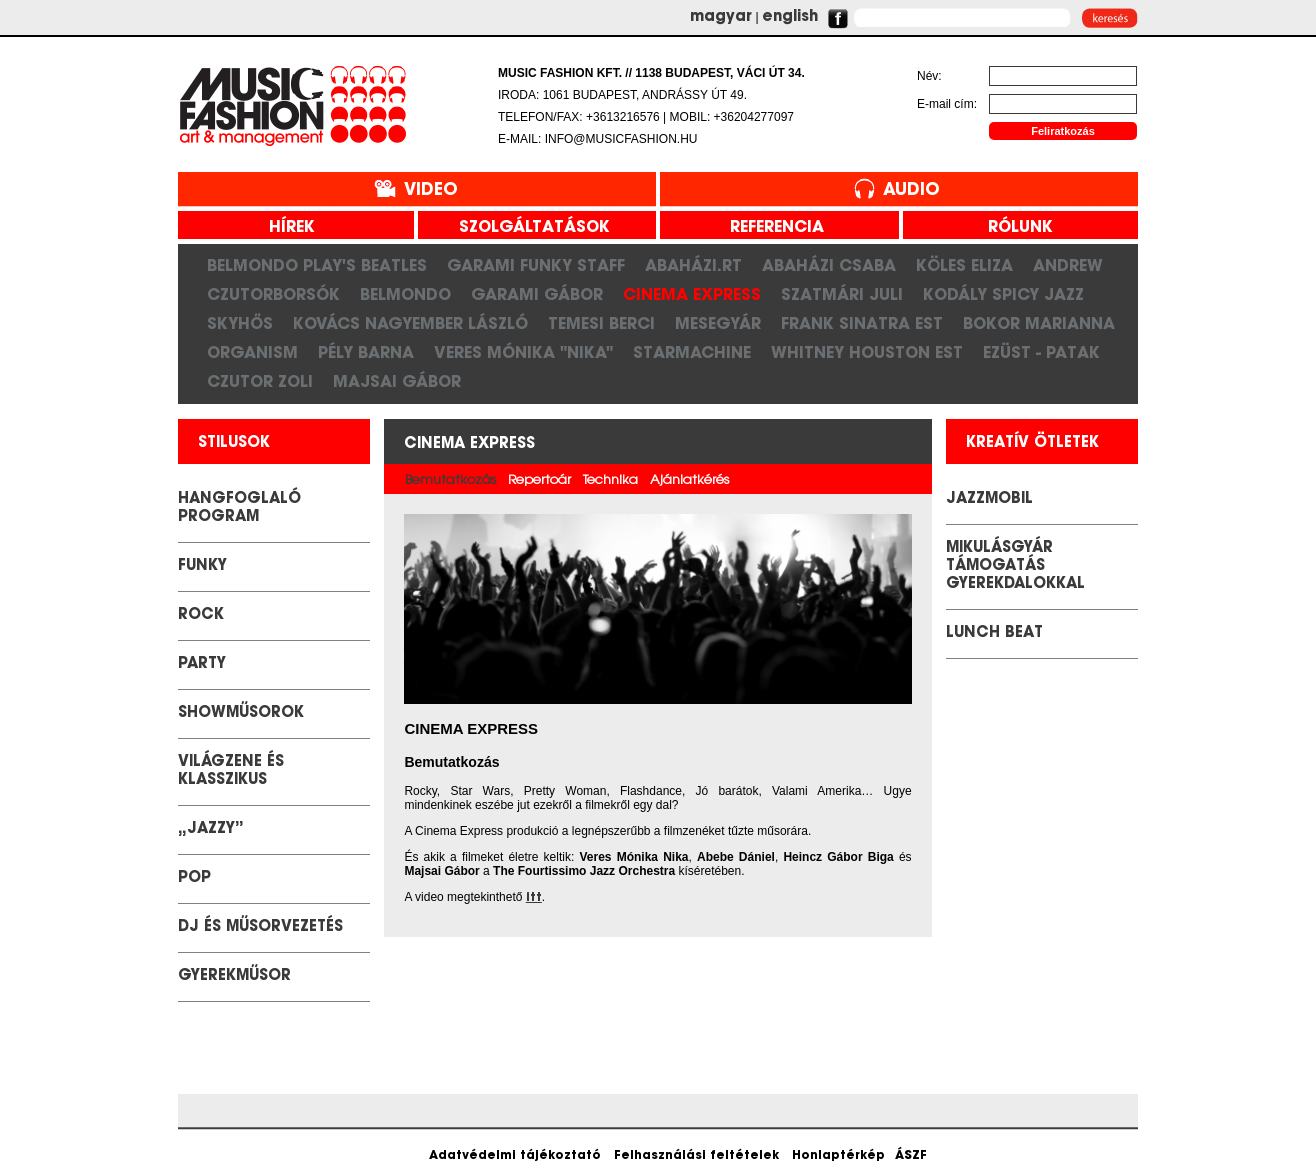  What do you see at coordinates (534, 898) in the screenshot?
I see `itt` at bounding box center [534, 898].